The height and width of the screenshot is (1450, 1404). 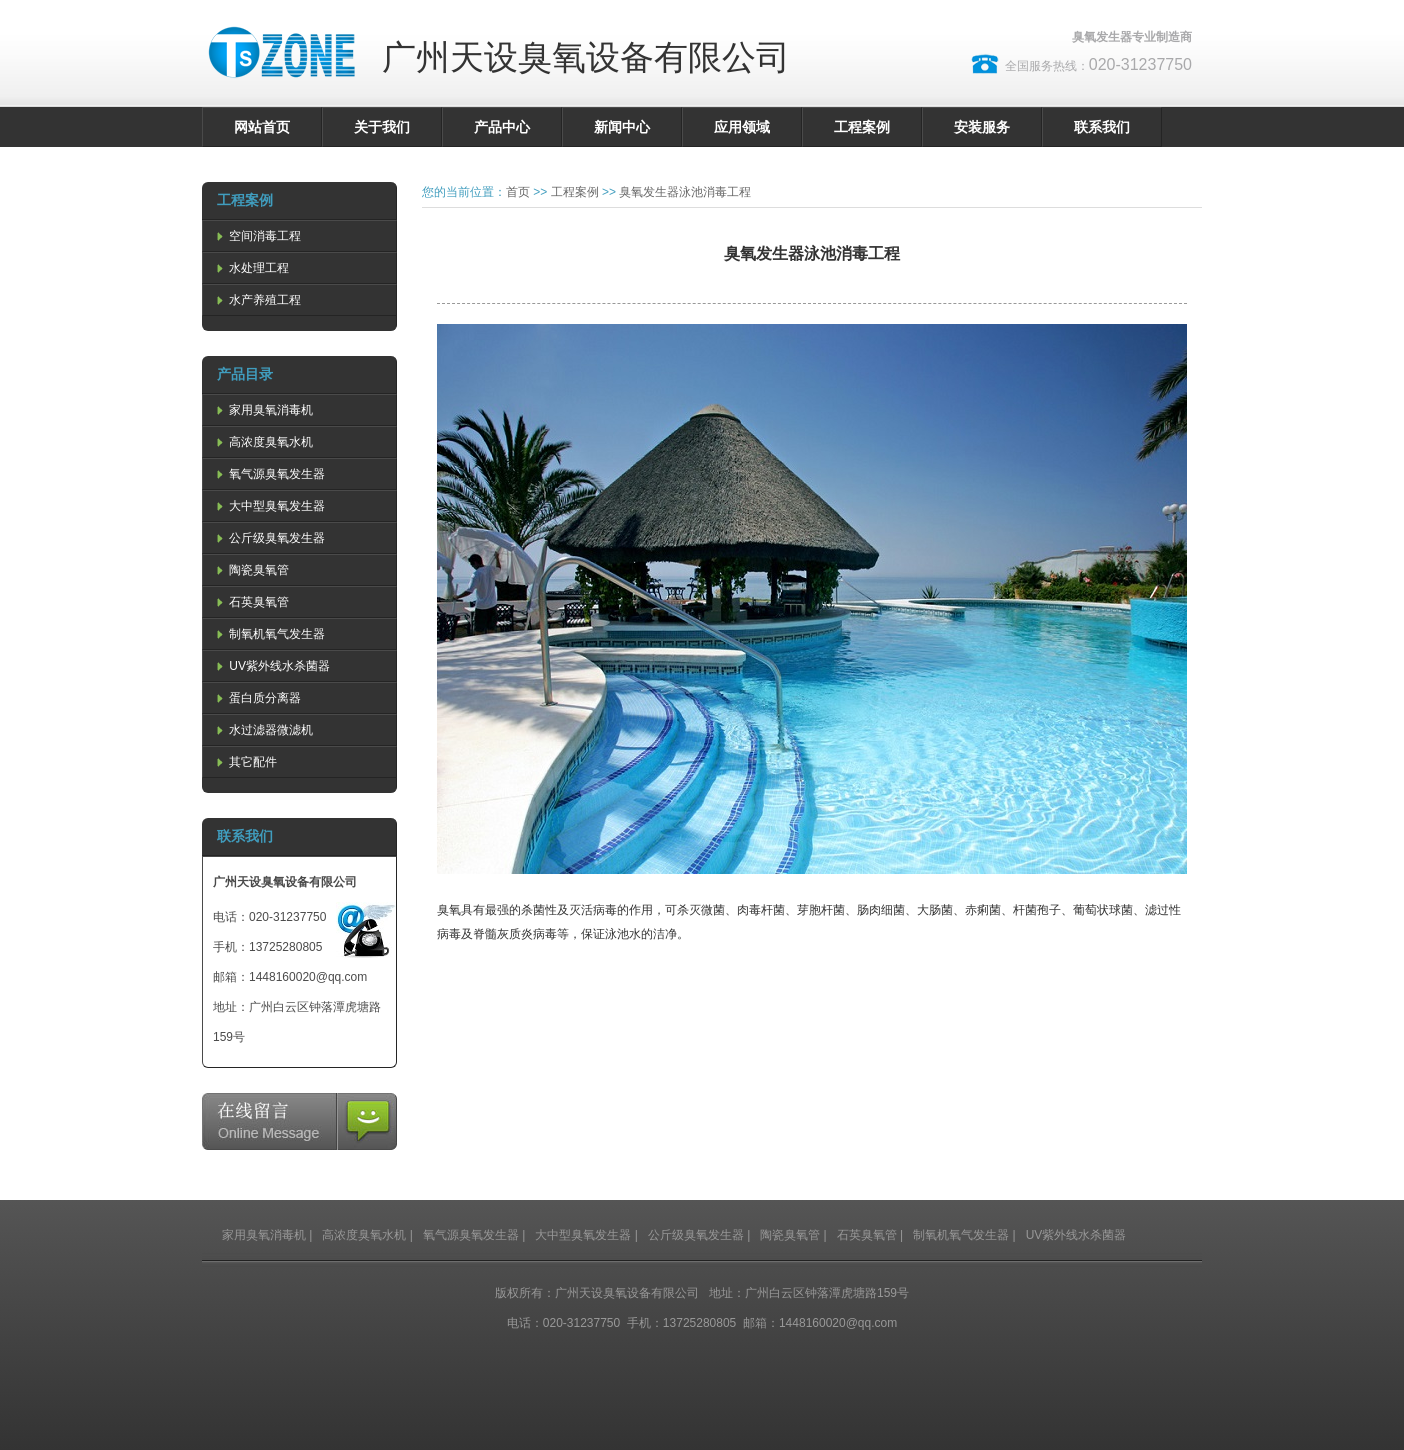 What do you see at coordinates (257, 300) in the screenshot?
I see `水产养殖工程` at bounding box center [257, 300].